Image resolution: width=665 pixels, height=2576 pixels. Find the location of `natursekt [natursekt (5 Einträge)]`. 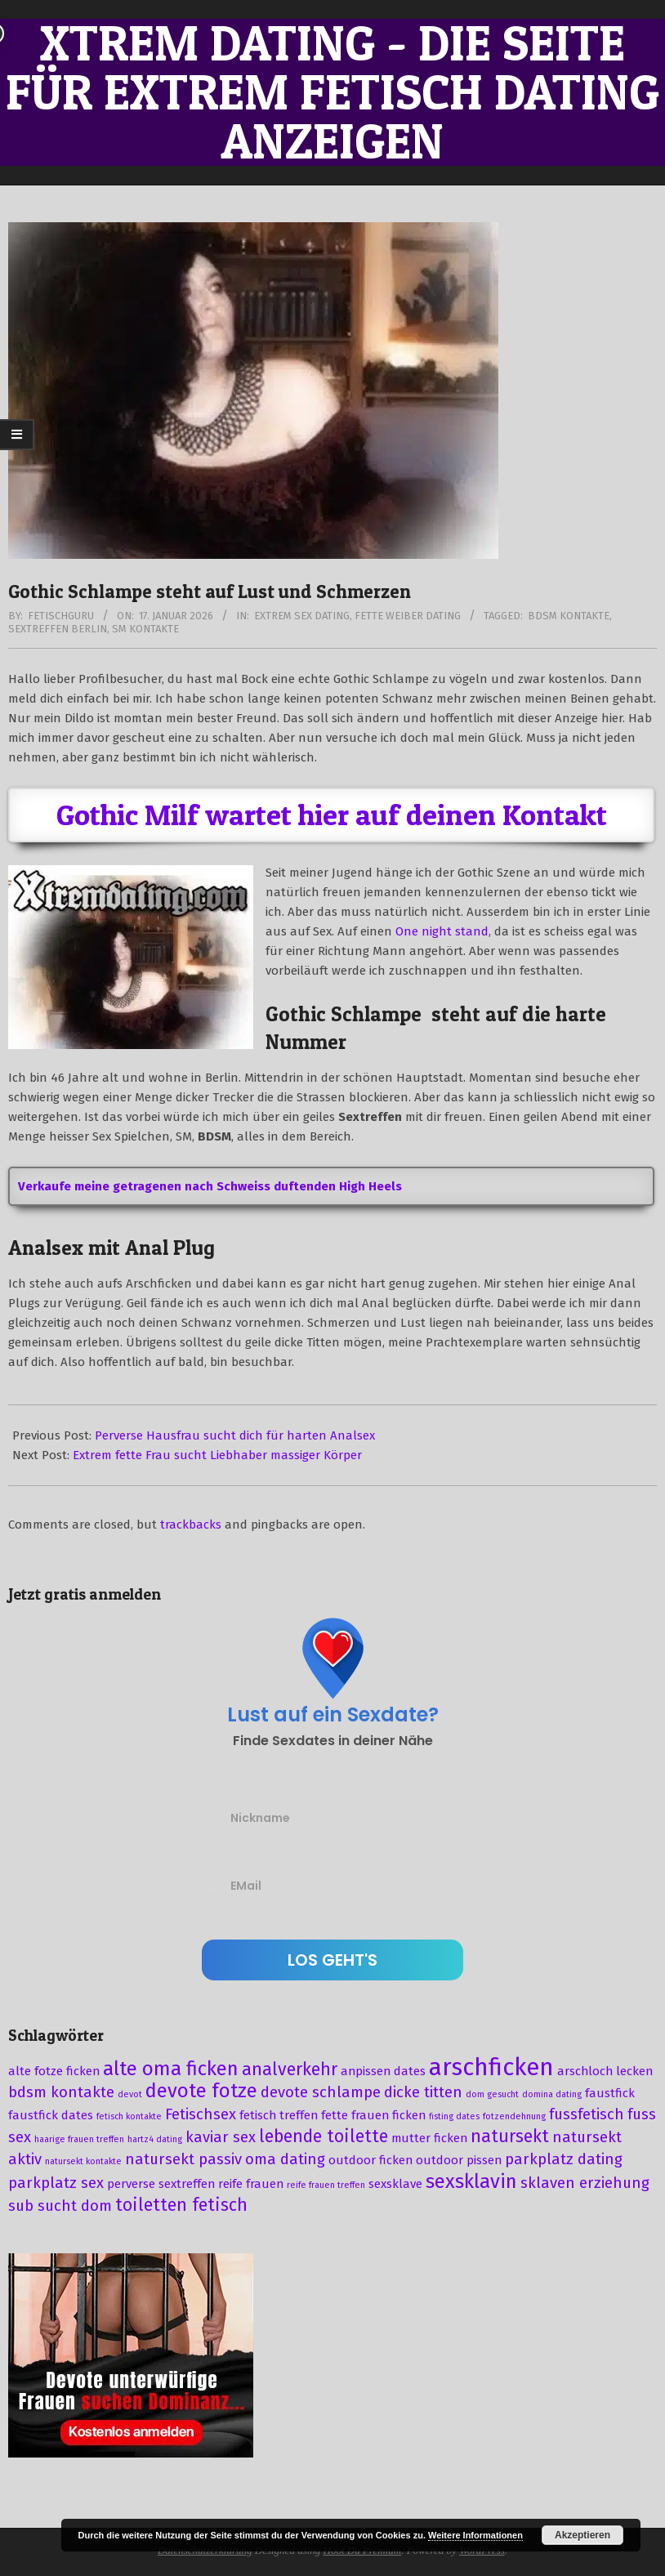

natursekt [natursekt (5 Einträge)] is located at coordinates (510, 2136).